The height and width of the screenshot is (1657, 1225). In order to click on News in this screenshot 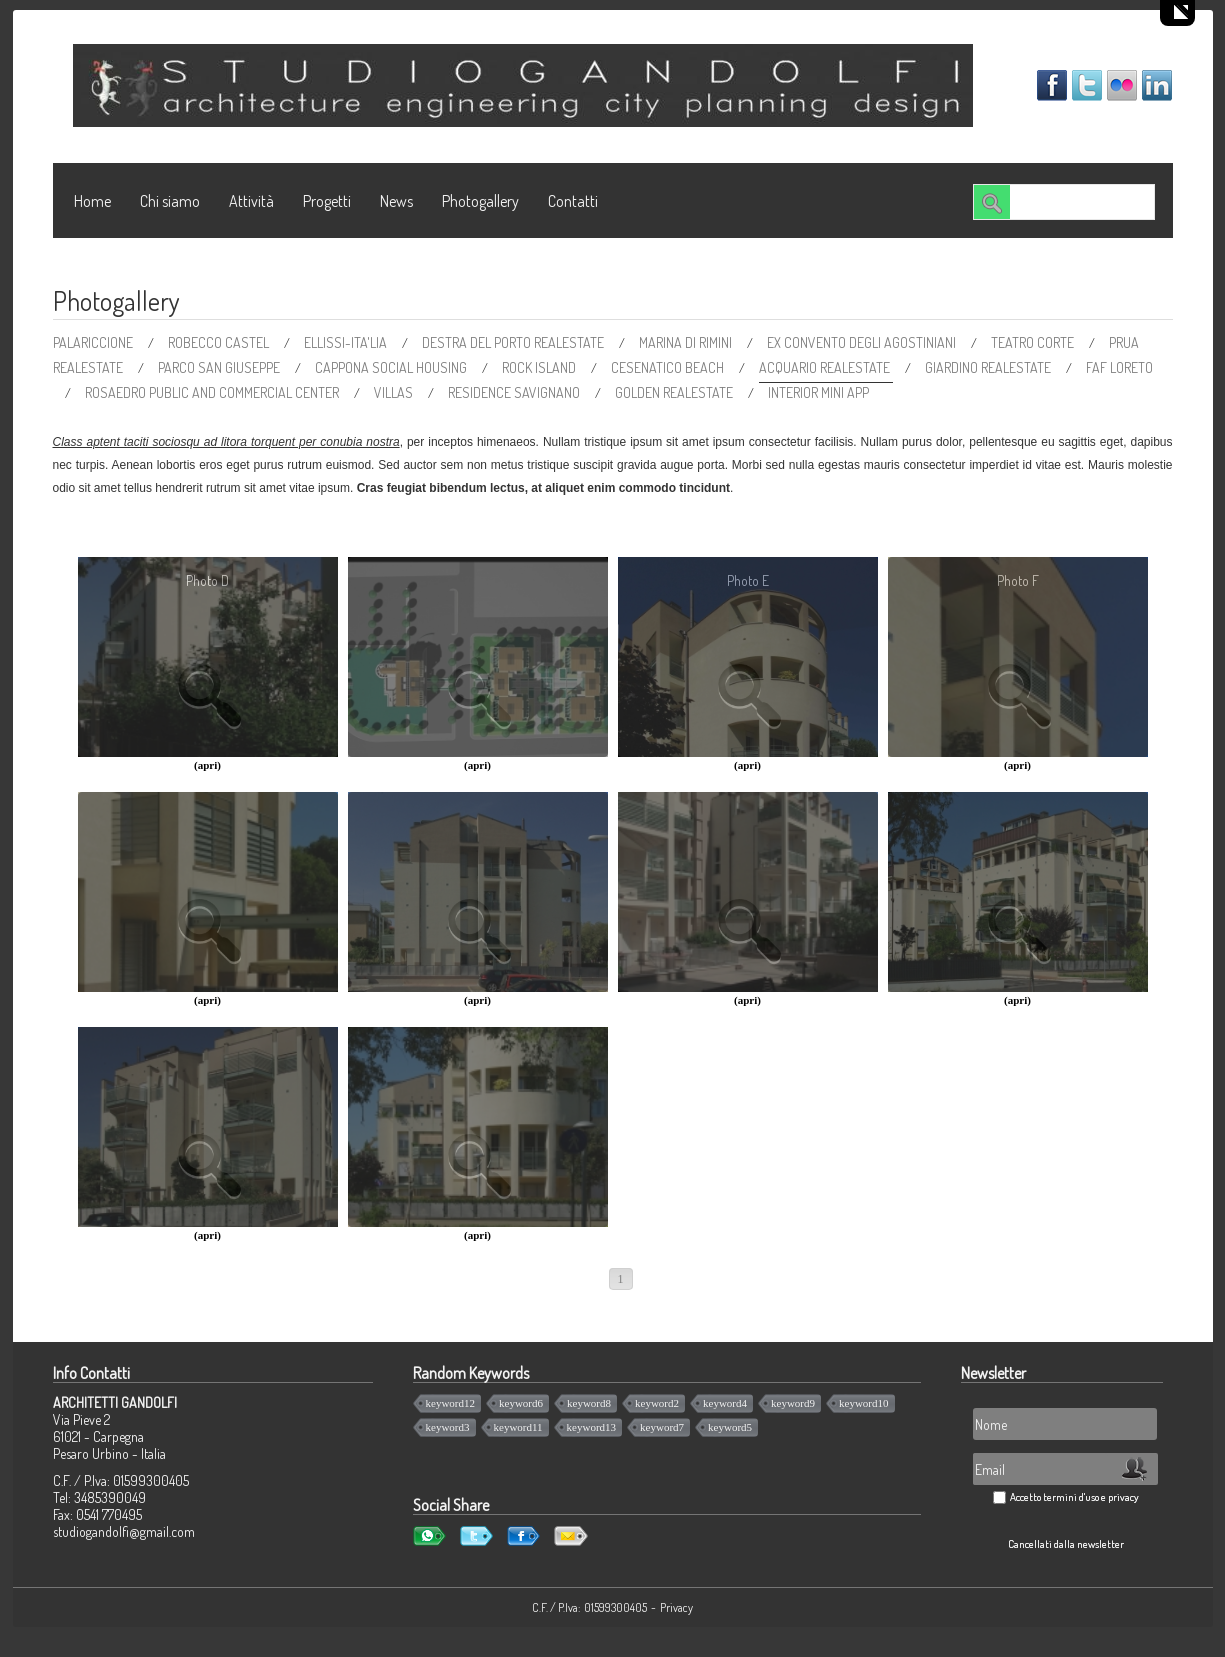, I will do `click(396, 201)`.